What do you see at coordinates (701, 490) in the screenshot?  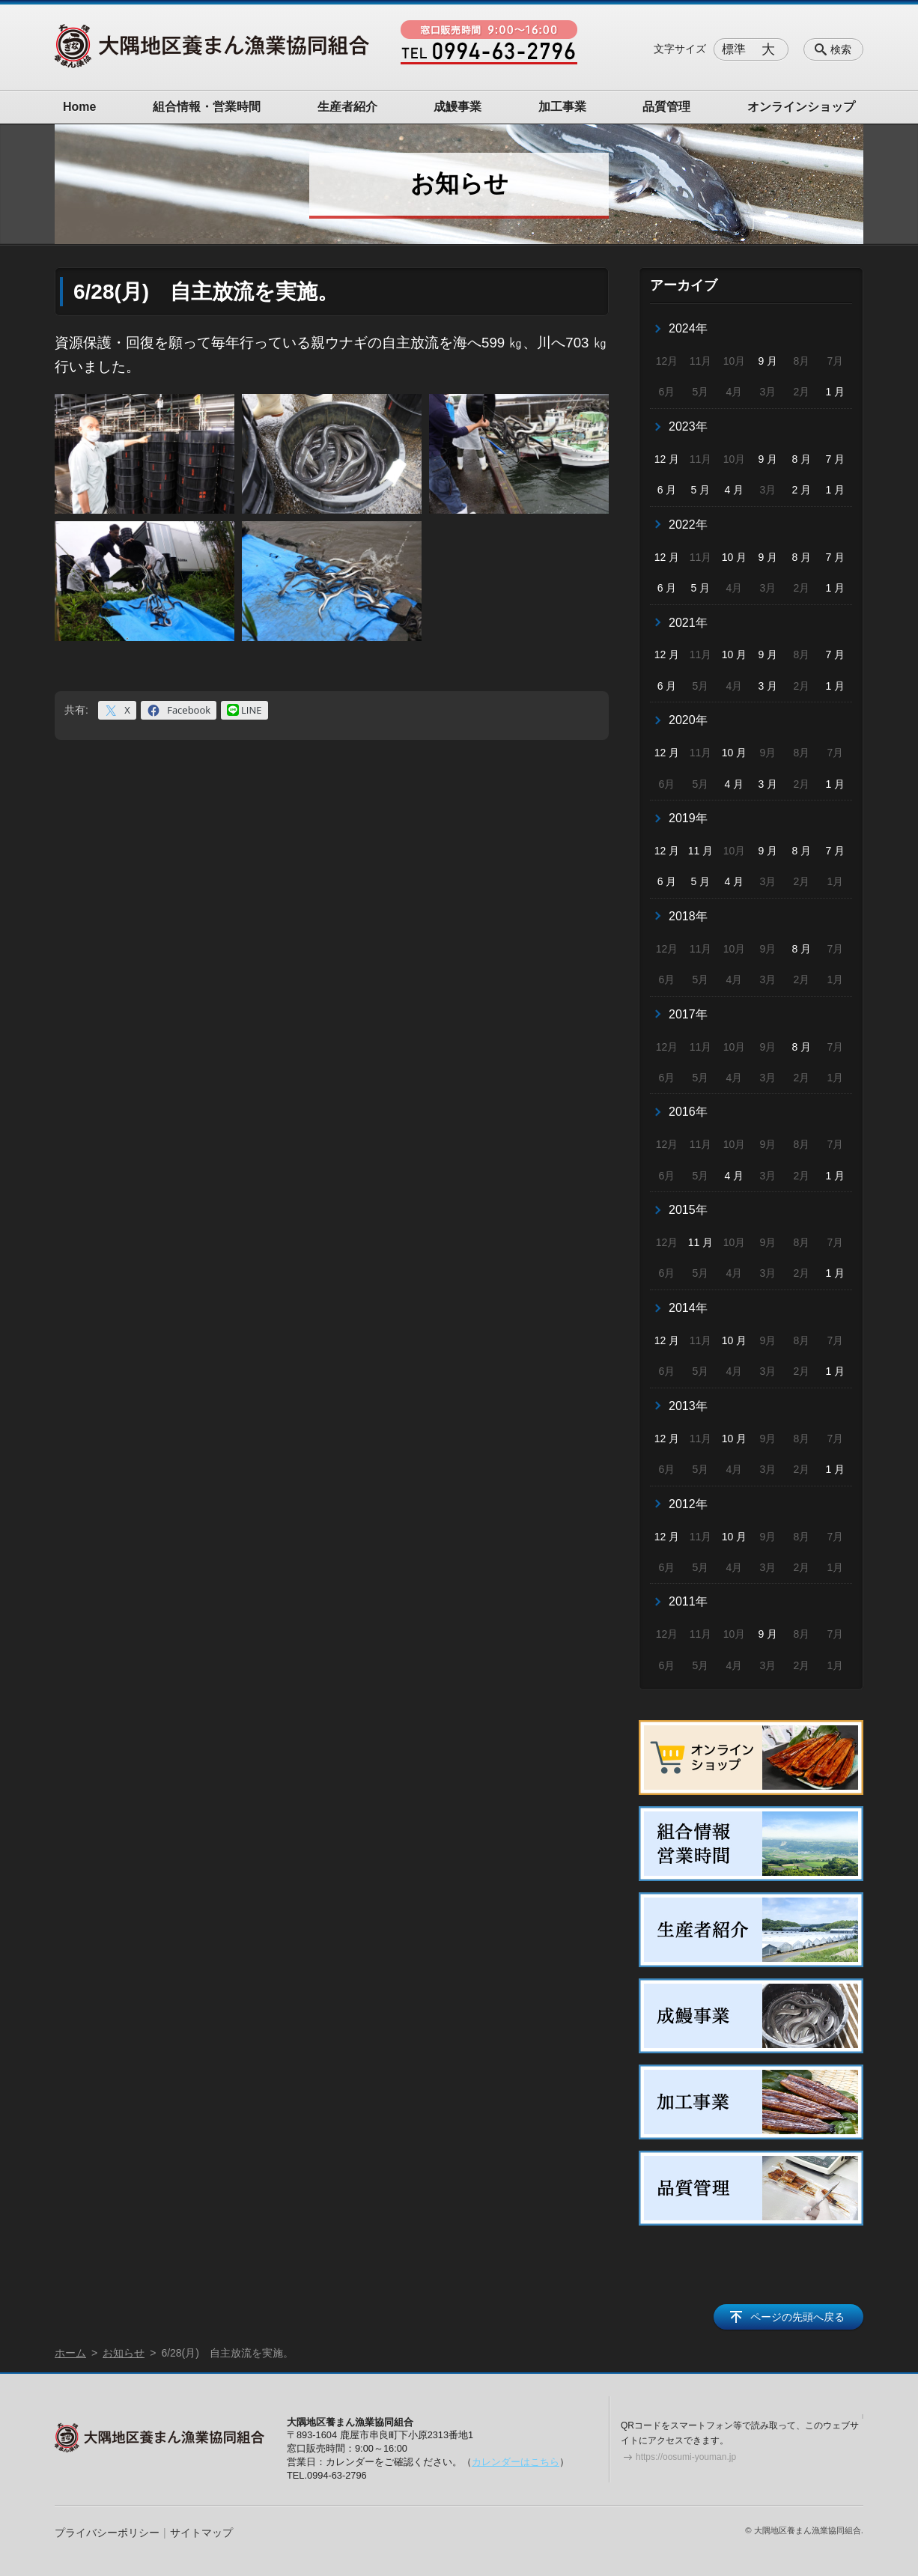 I see `5 月` at bounding box center [701, 490].